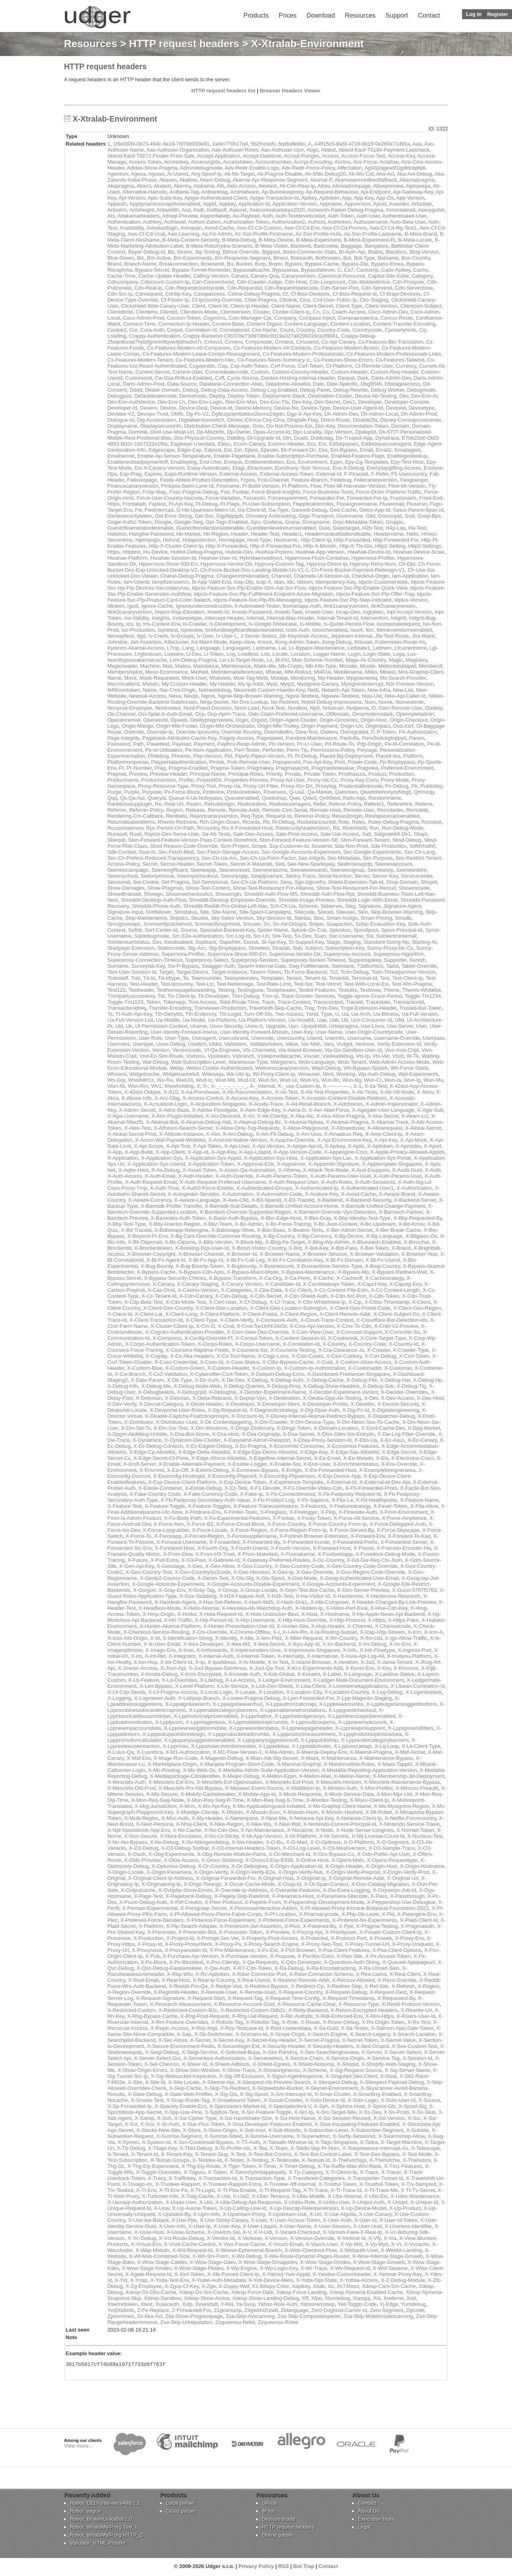  I want to click on X-App-Ldapid, so click(255, 1152).